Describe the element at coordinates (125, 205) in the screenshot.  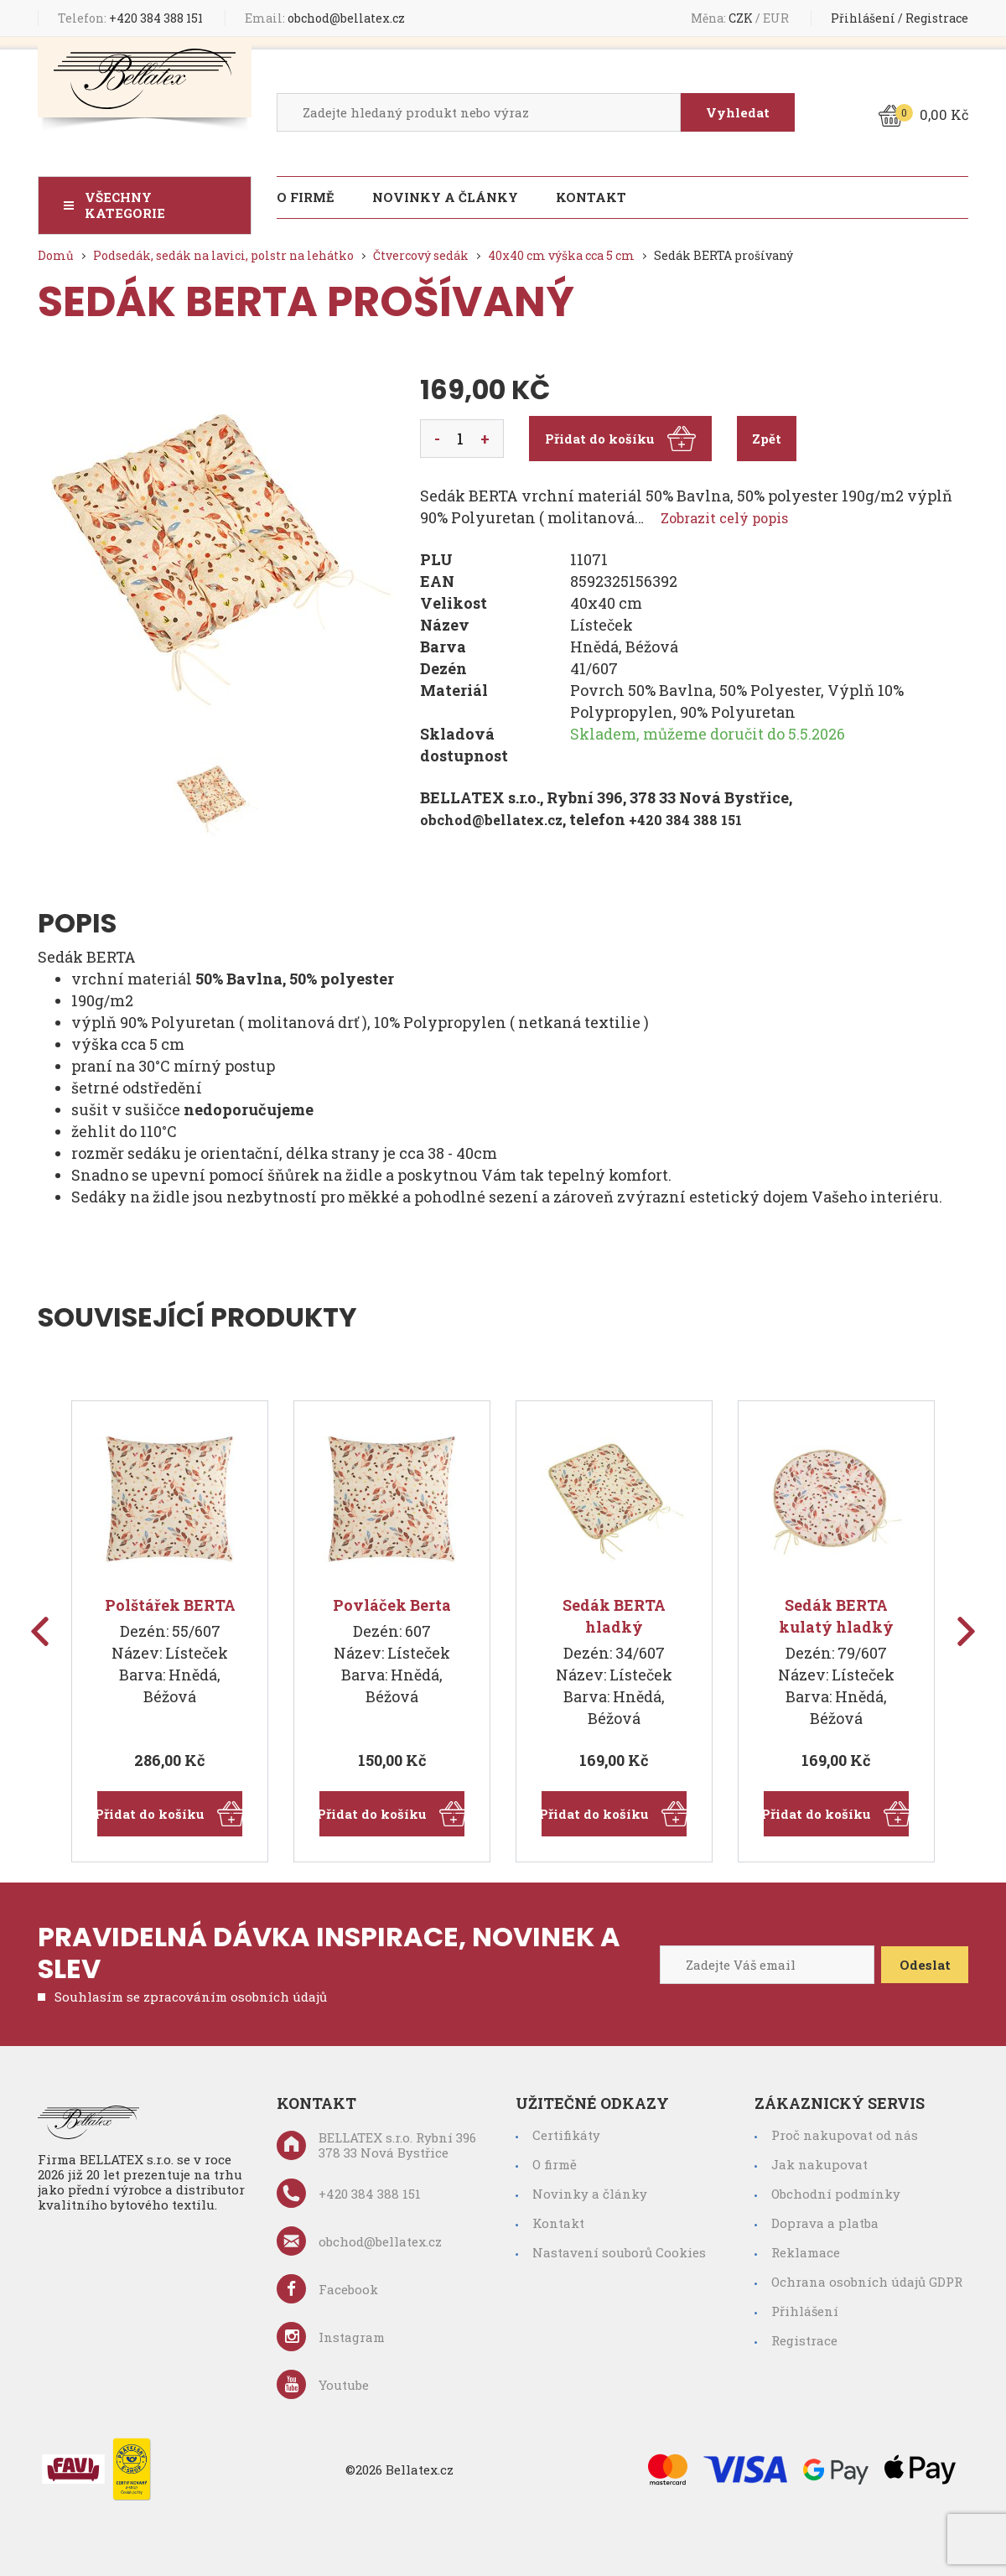
I see `Všechny kategorie` at that location.